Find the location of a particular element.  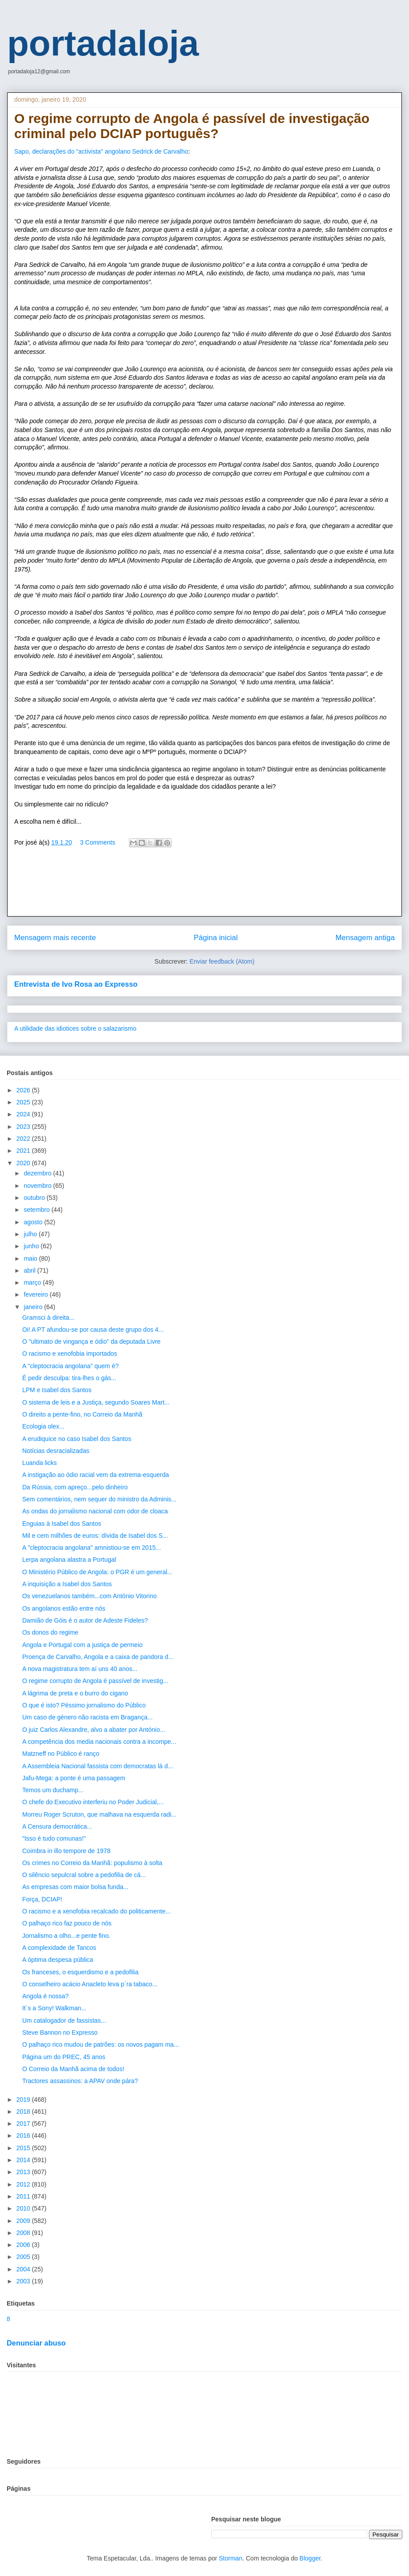

O "ultimato de vingança e ódio" da deputada Livre is located at coordinates (91, 1341).